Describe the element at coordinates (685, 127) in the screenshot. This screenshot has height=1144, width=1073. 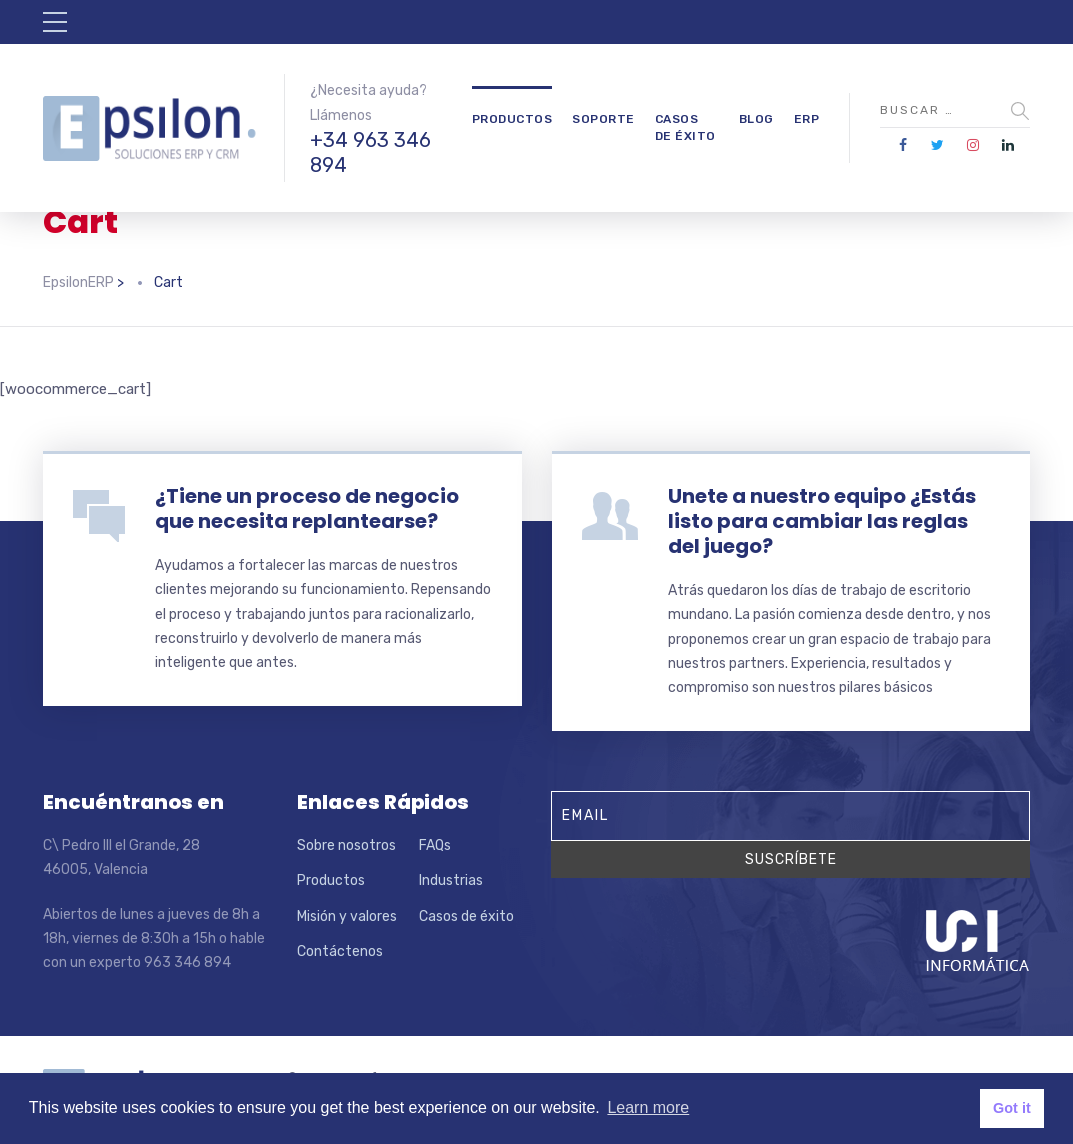
I see `Casos de éxito` at that location.